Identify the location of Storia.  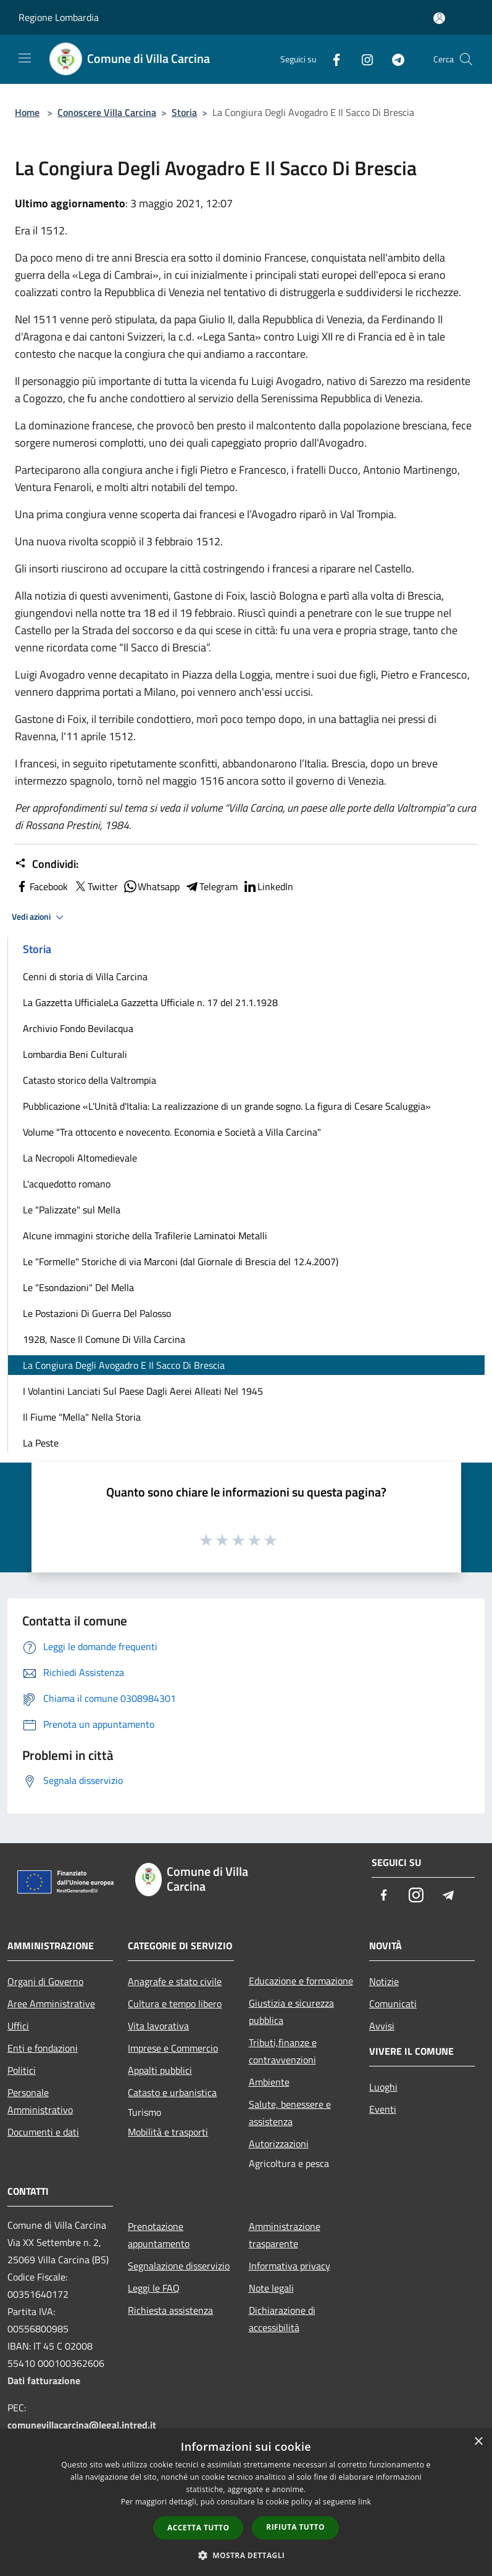
(184, 112).